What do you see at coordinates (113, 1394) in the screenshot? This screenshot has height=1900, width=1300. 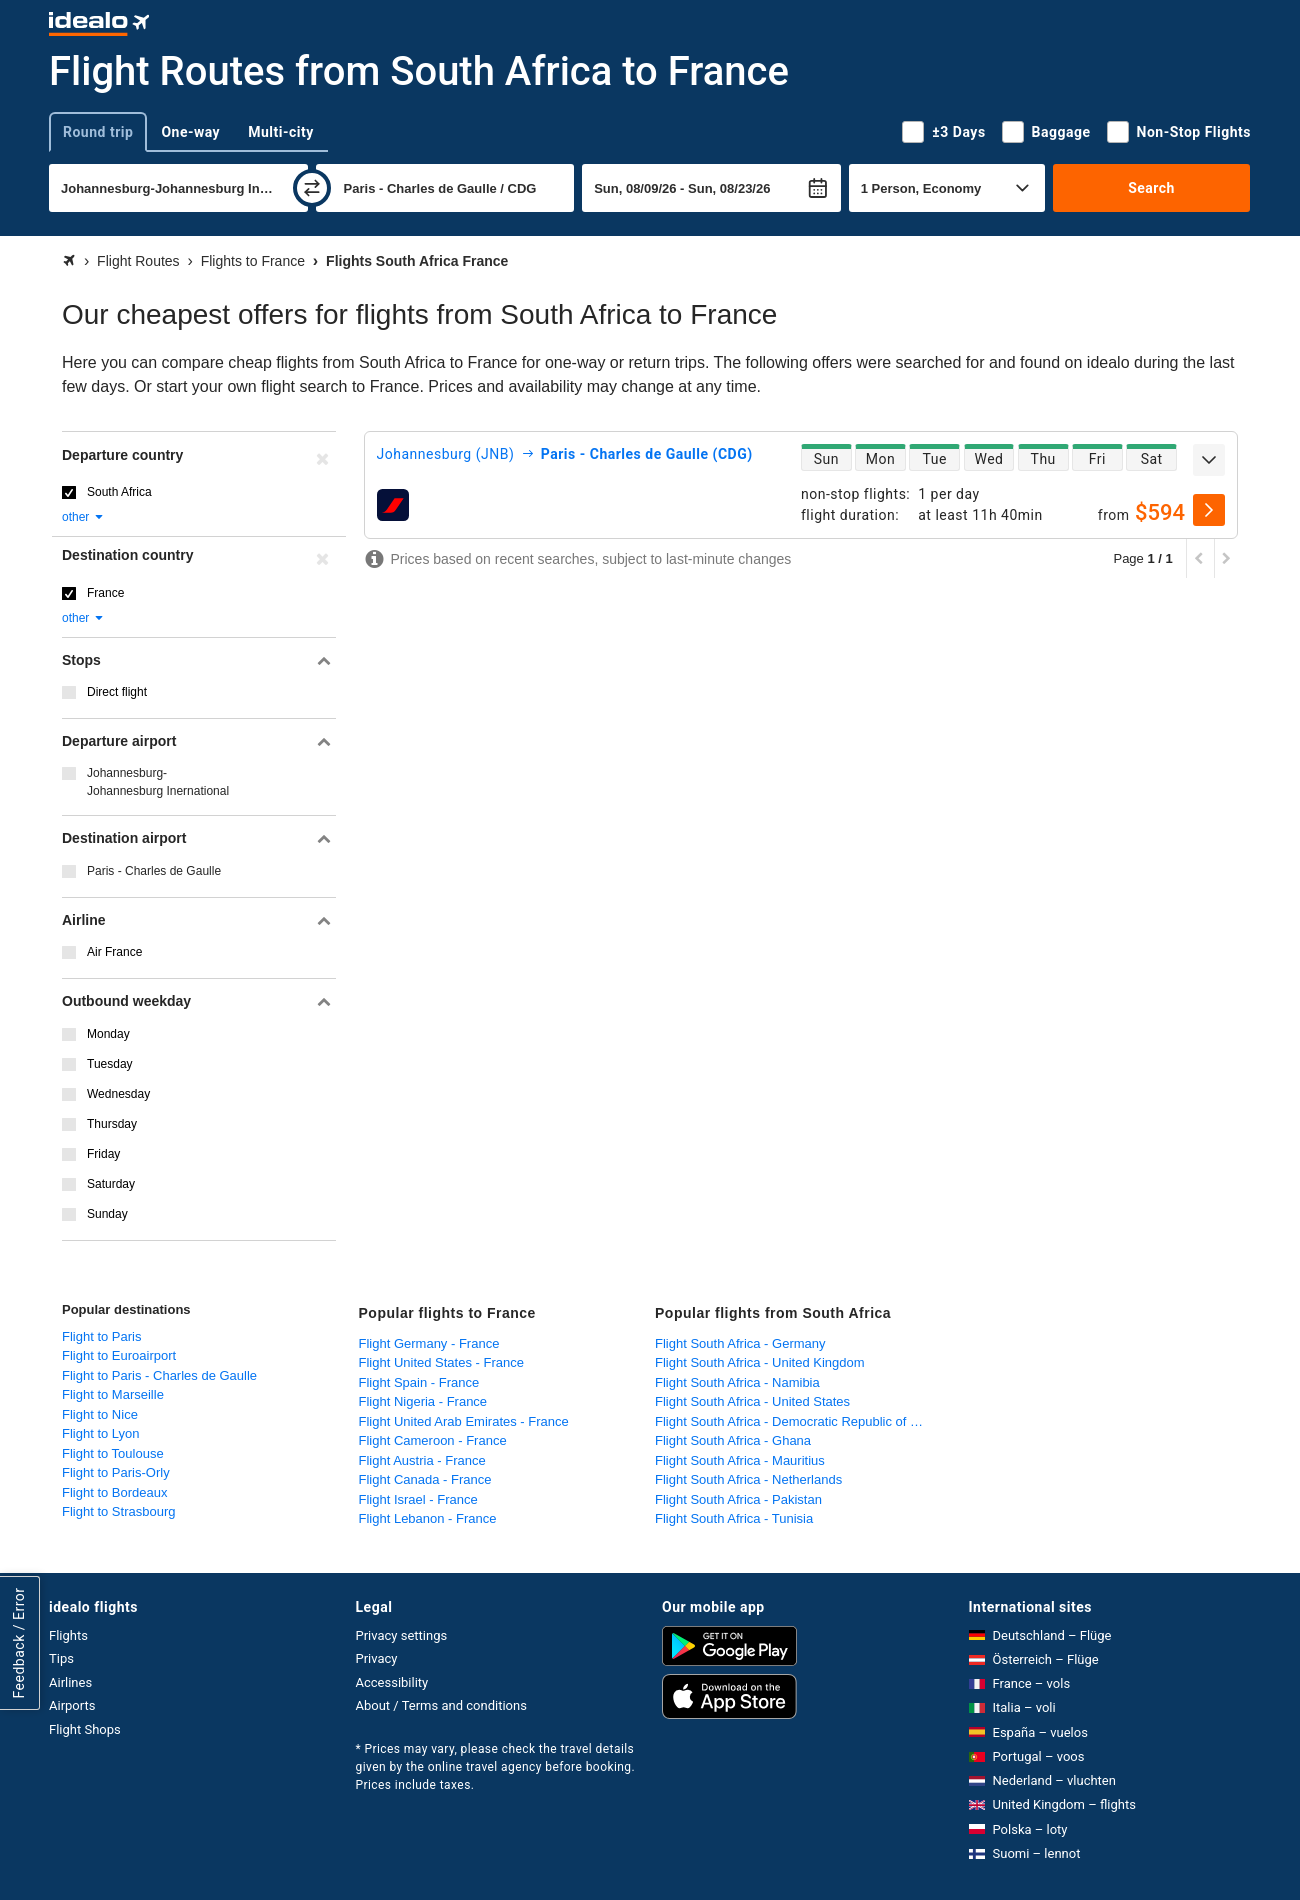 I see `Flight to Marseille` at bounding box center [113, 1394].